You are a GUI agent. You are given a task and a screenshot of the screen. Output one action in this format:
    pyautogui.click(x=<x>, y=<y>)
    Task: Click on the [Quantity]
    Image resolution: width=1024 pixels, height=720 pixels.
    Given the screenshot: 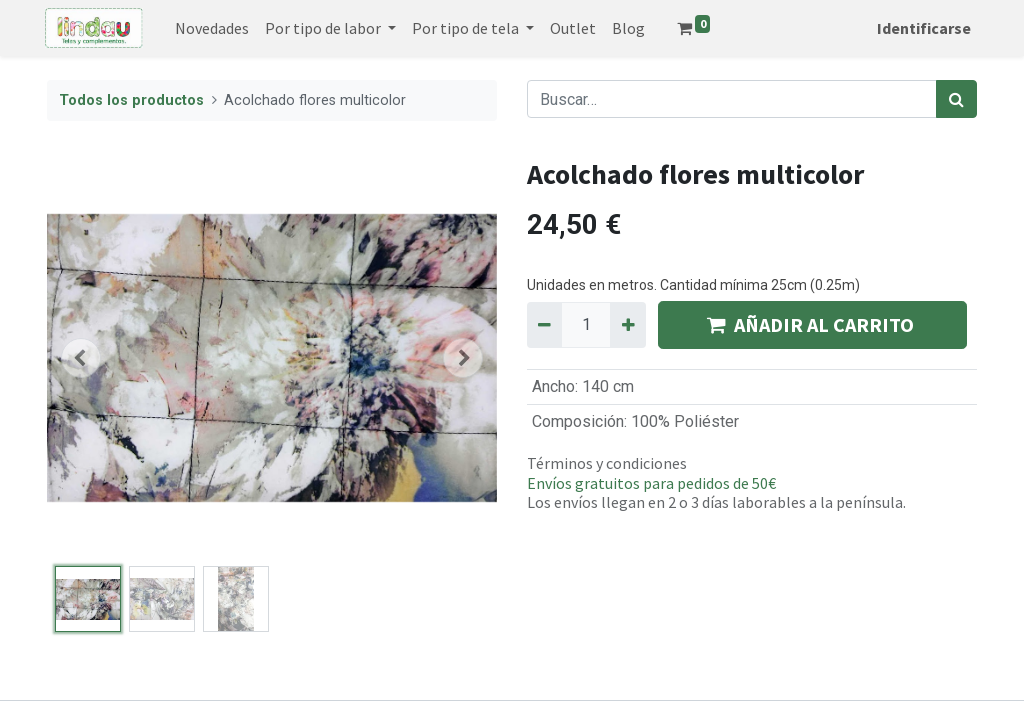 What is the action you would take?
    pyautogui.click(x=586, y=325)
    